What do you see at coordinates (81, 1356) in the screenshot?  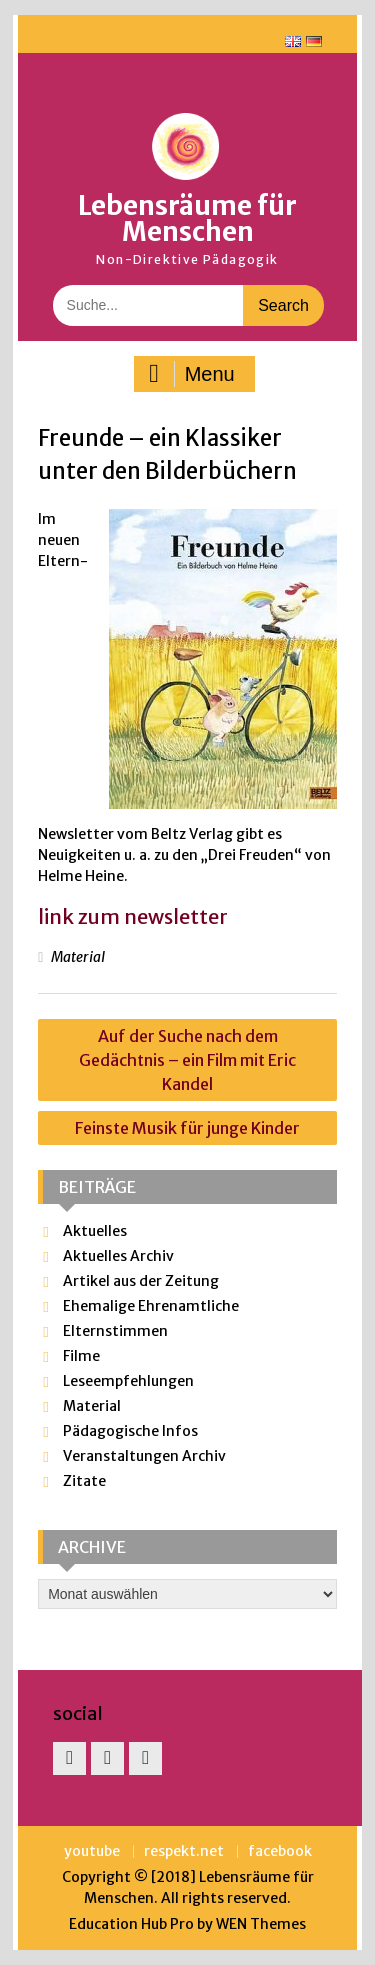 I see `Filme` at bounding box center [81, 1356].